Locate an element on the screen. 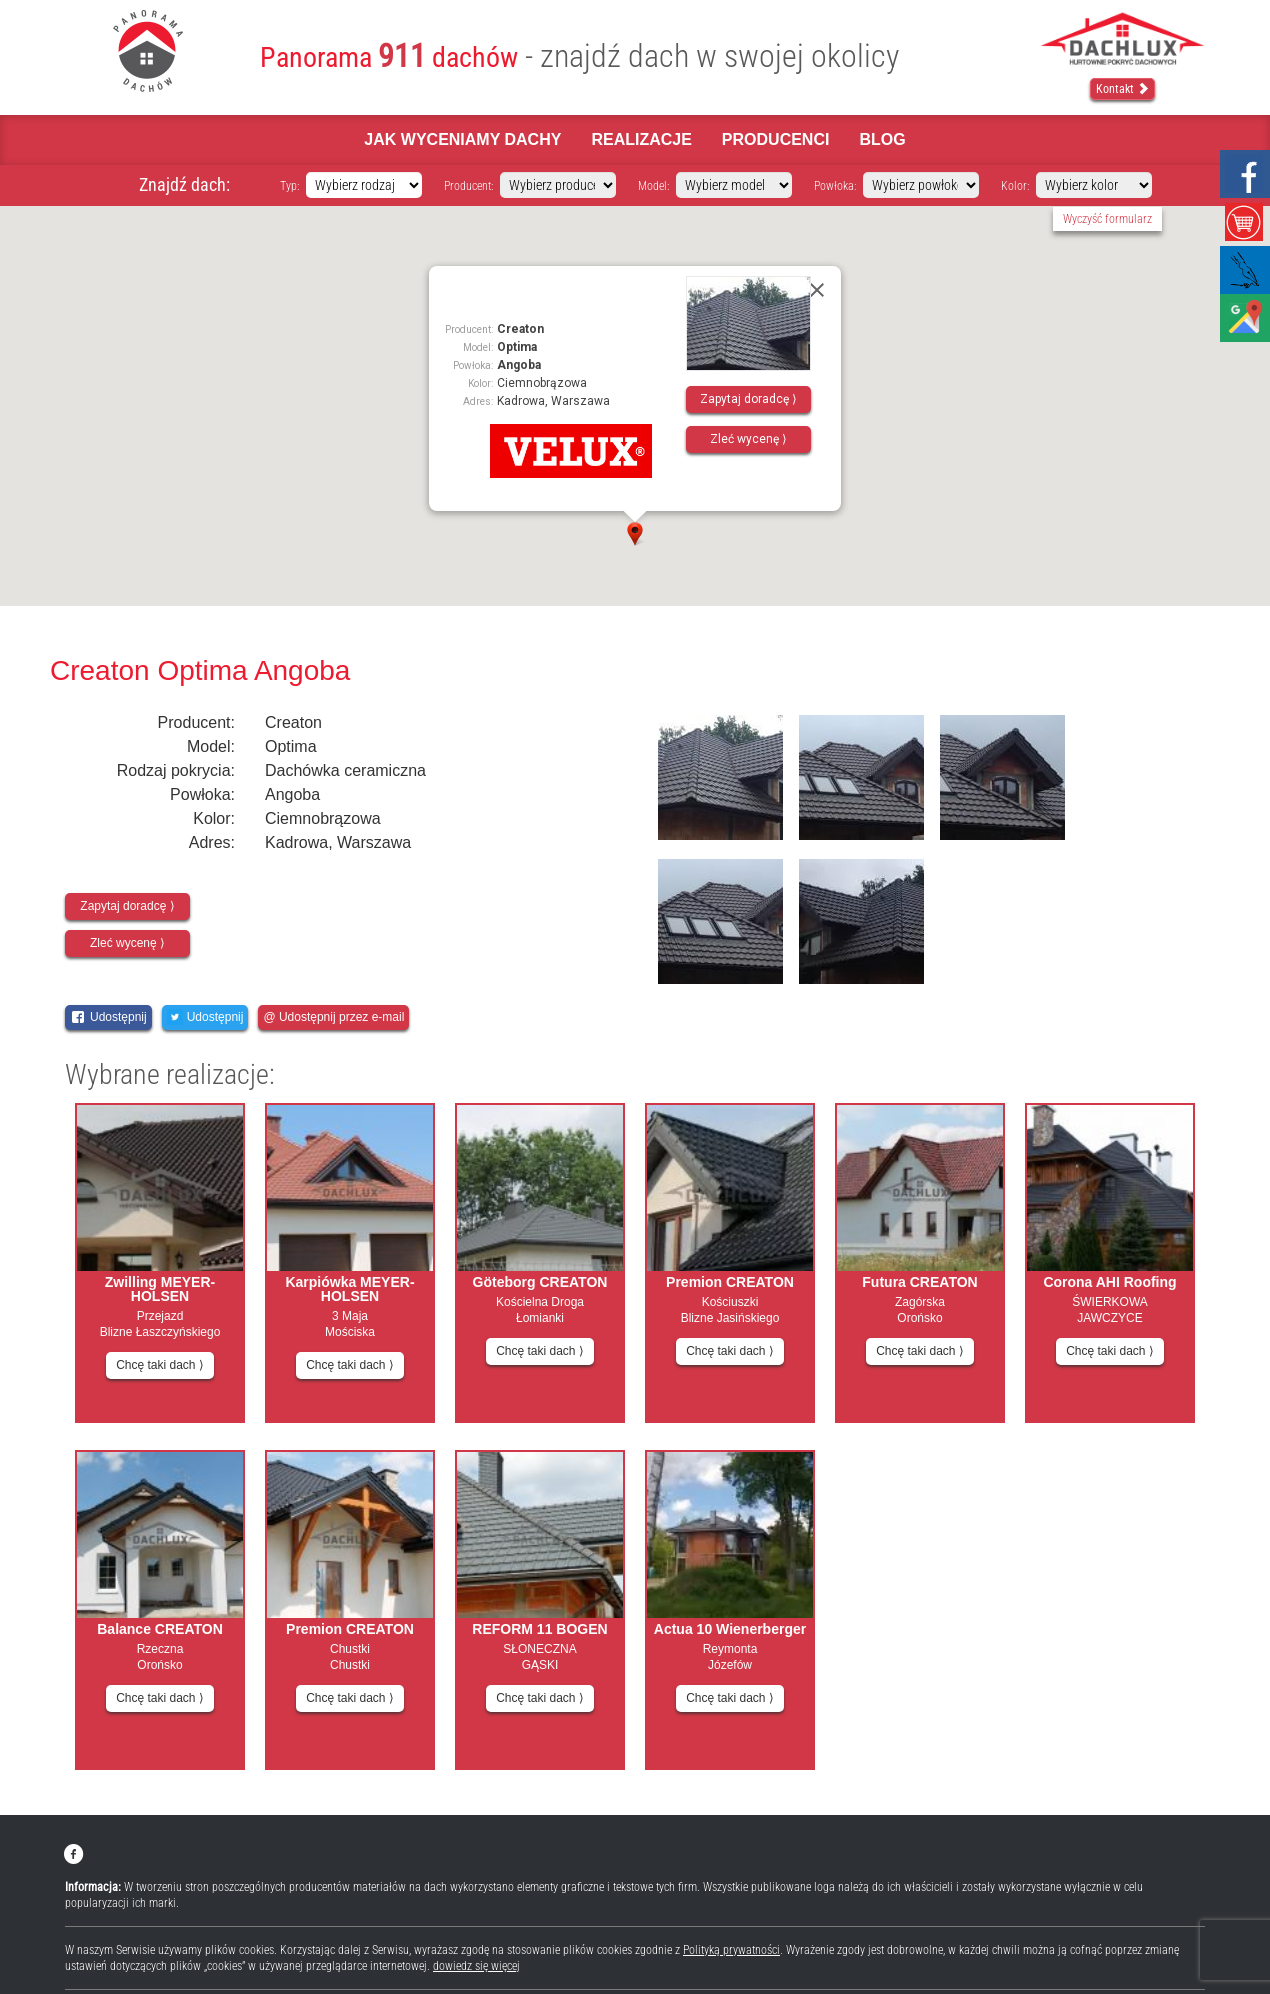  [Close] is located at coordinates (817, 290).